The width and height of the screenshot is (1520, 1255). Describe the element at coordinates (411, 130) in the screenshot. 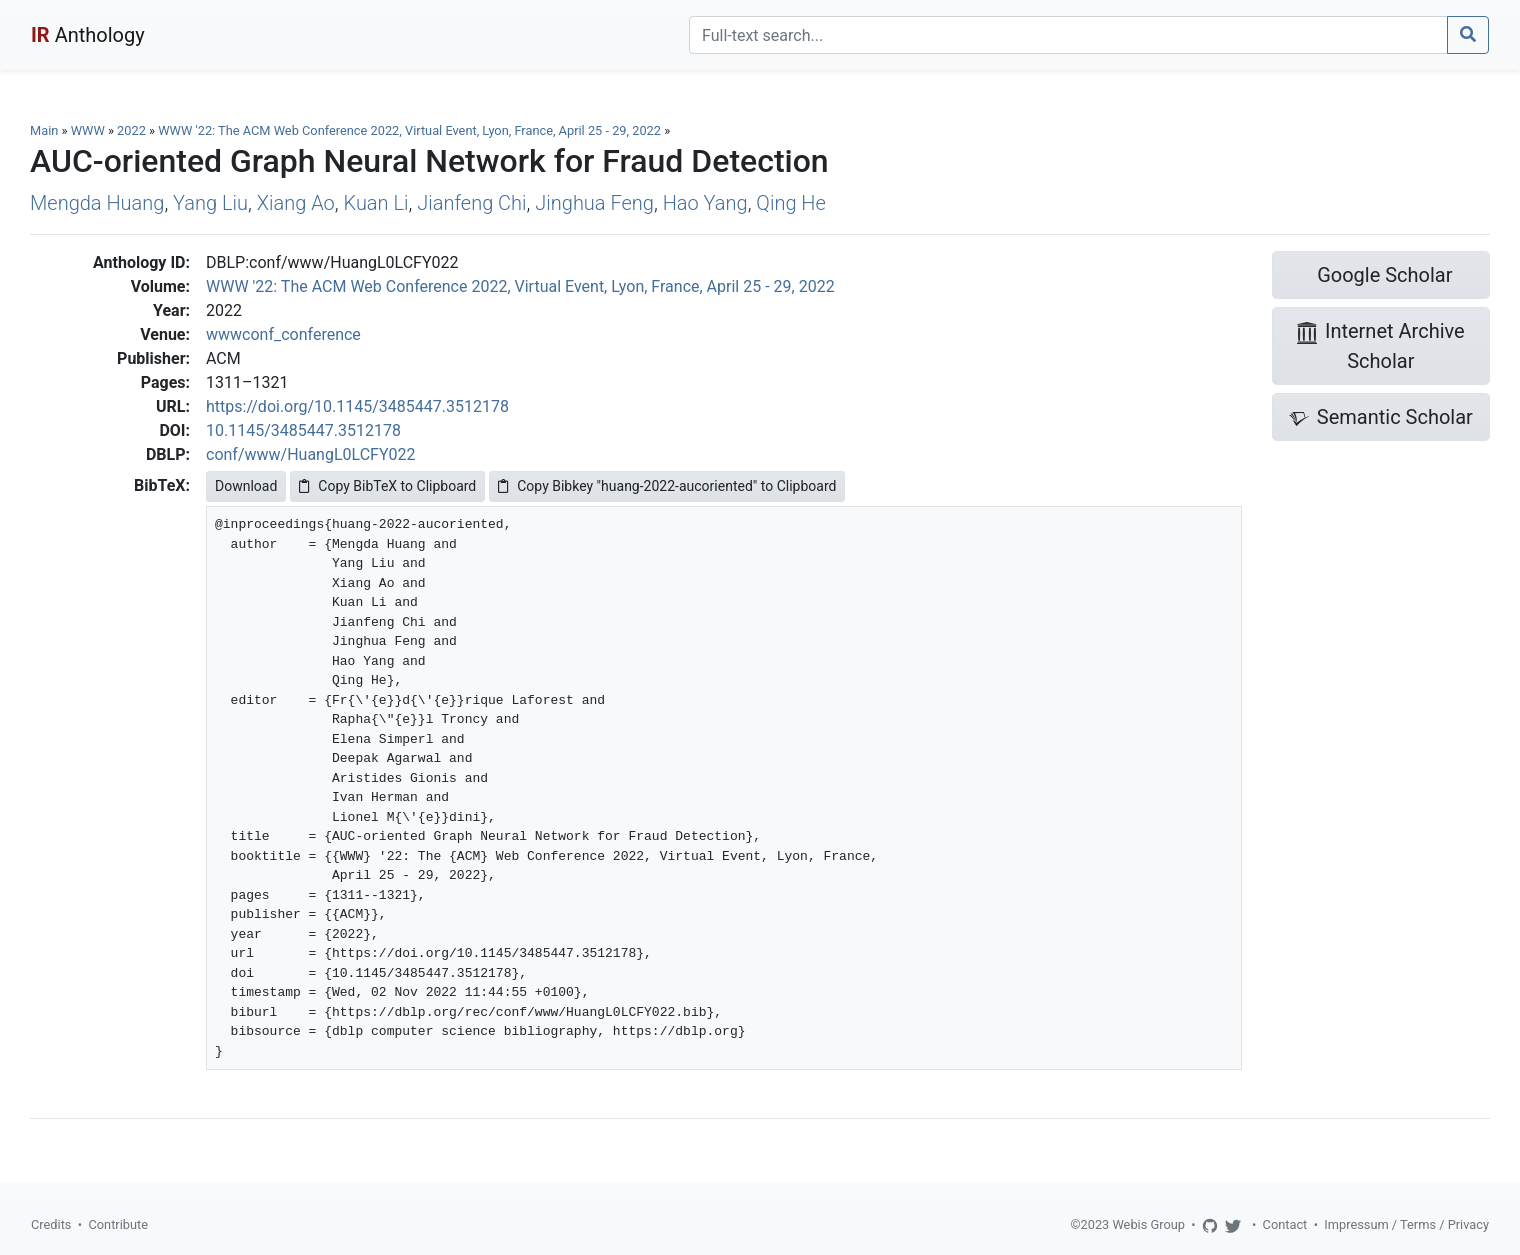

I see `WWW '22: The ACM Web Conference 2022, Virtual Event, Lyon, France, April 25 - 29, 2022` at that location.